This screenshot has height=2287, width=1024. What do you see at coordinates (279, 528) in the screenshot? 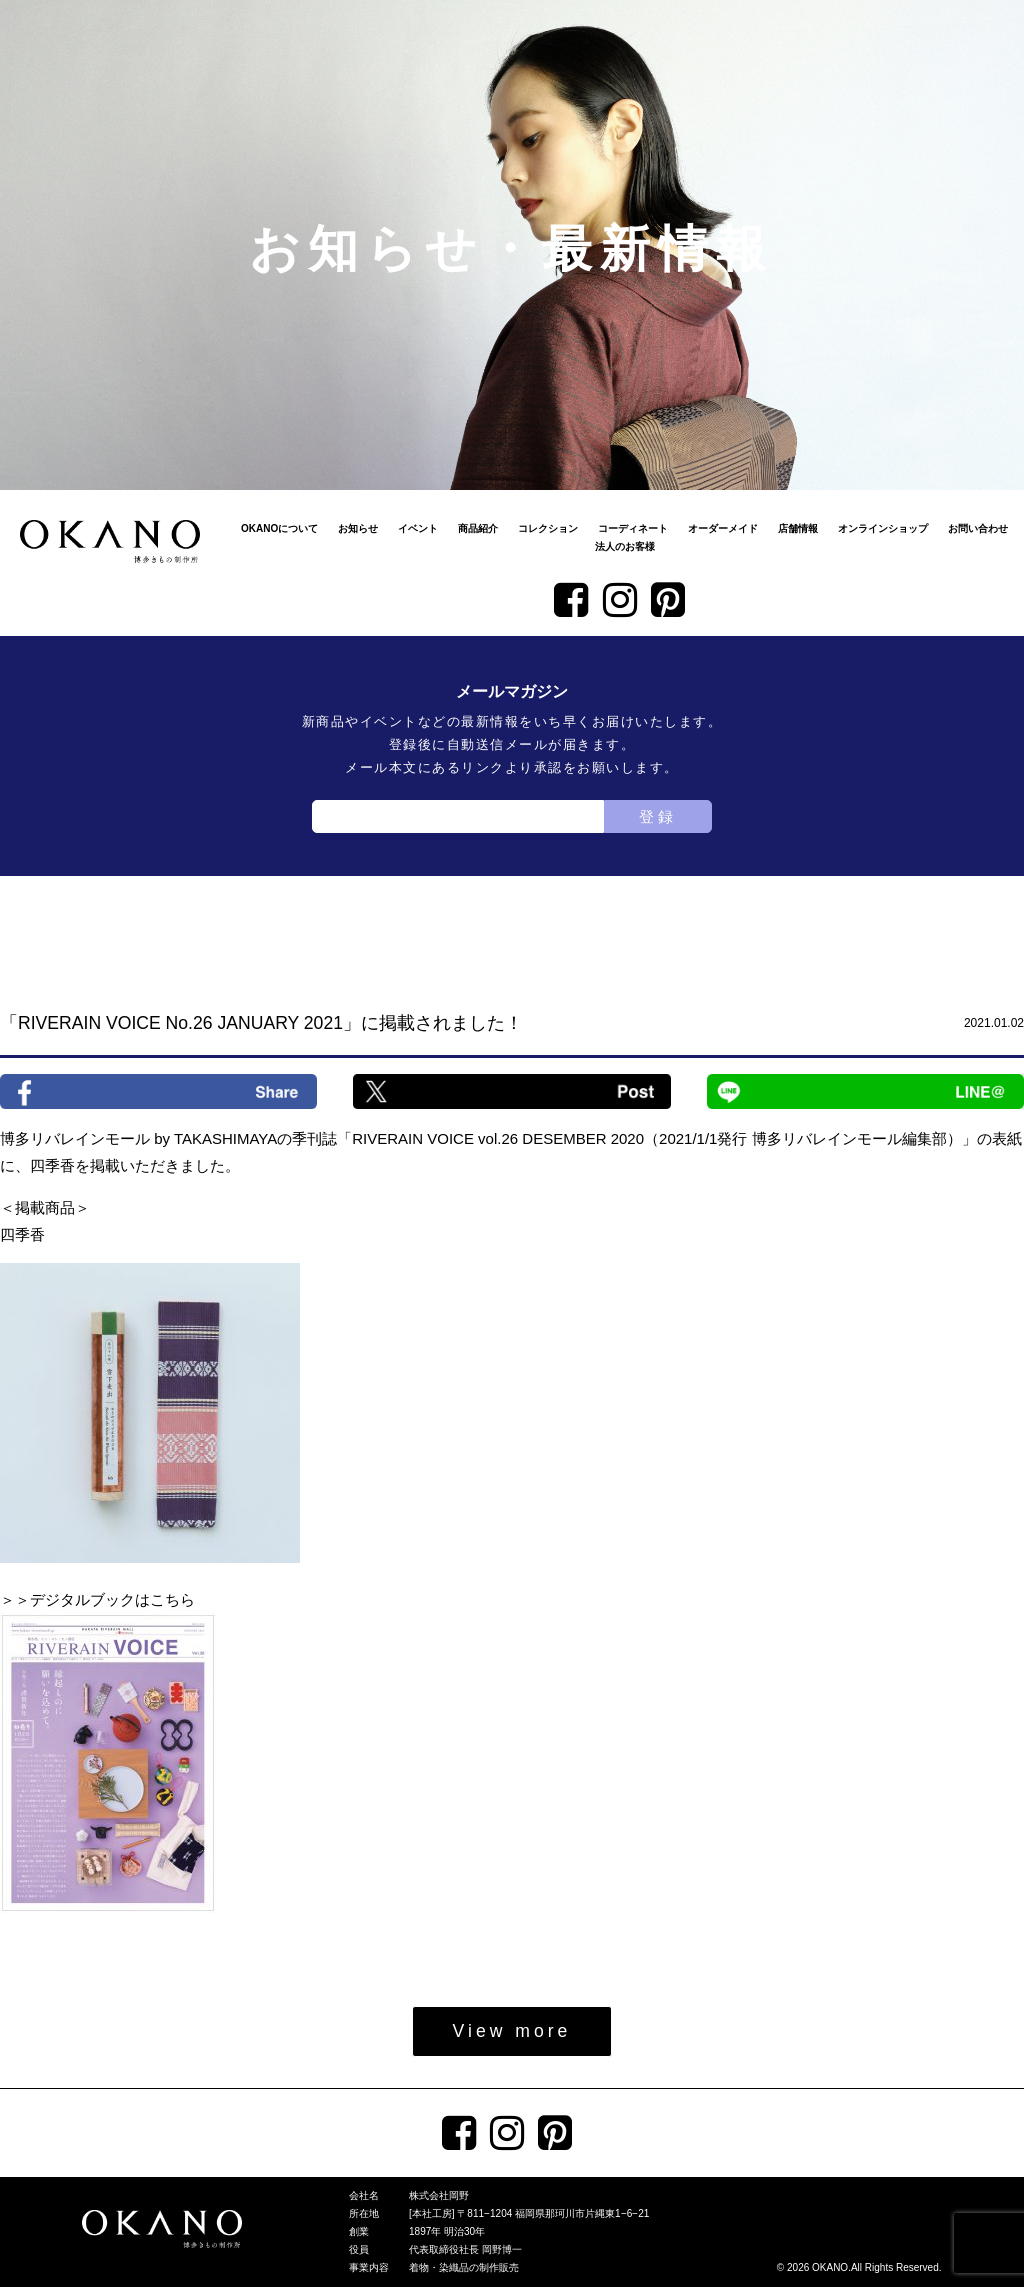
I see `OKANOについて` at bounding box center [279, 528].